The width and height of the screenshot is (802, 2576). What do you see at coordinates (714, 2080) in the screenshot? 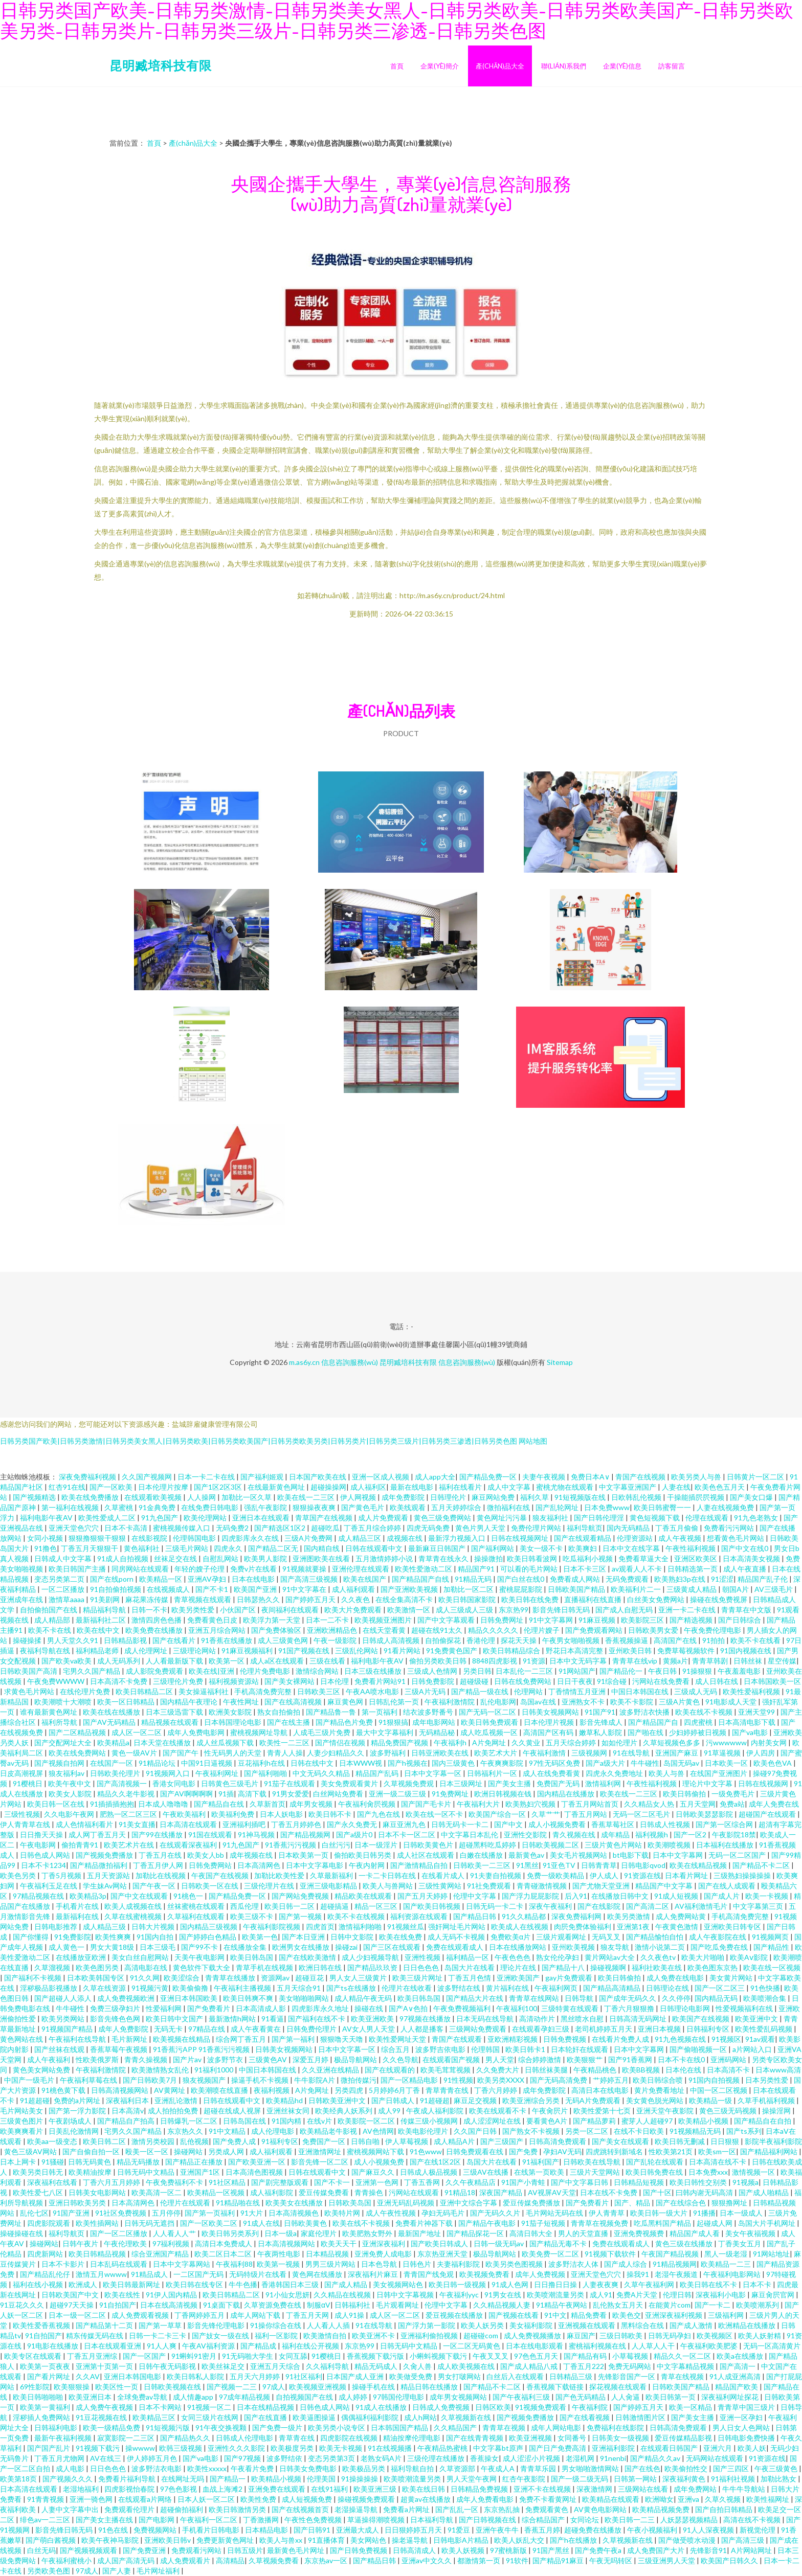
I see `91国内自拍视频` at bounding box center [714, 2080].